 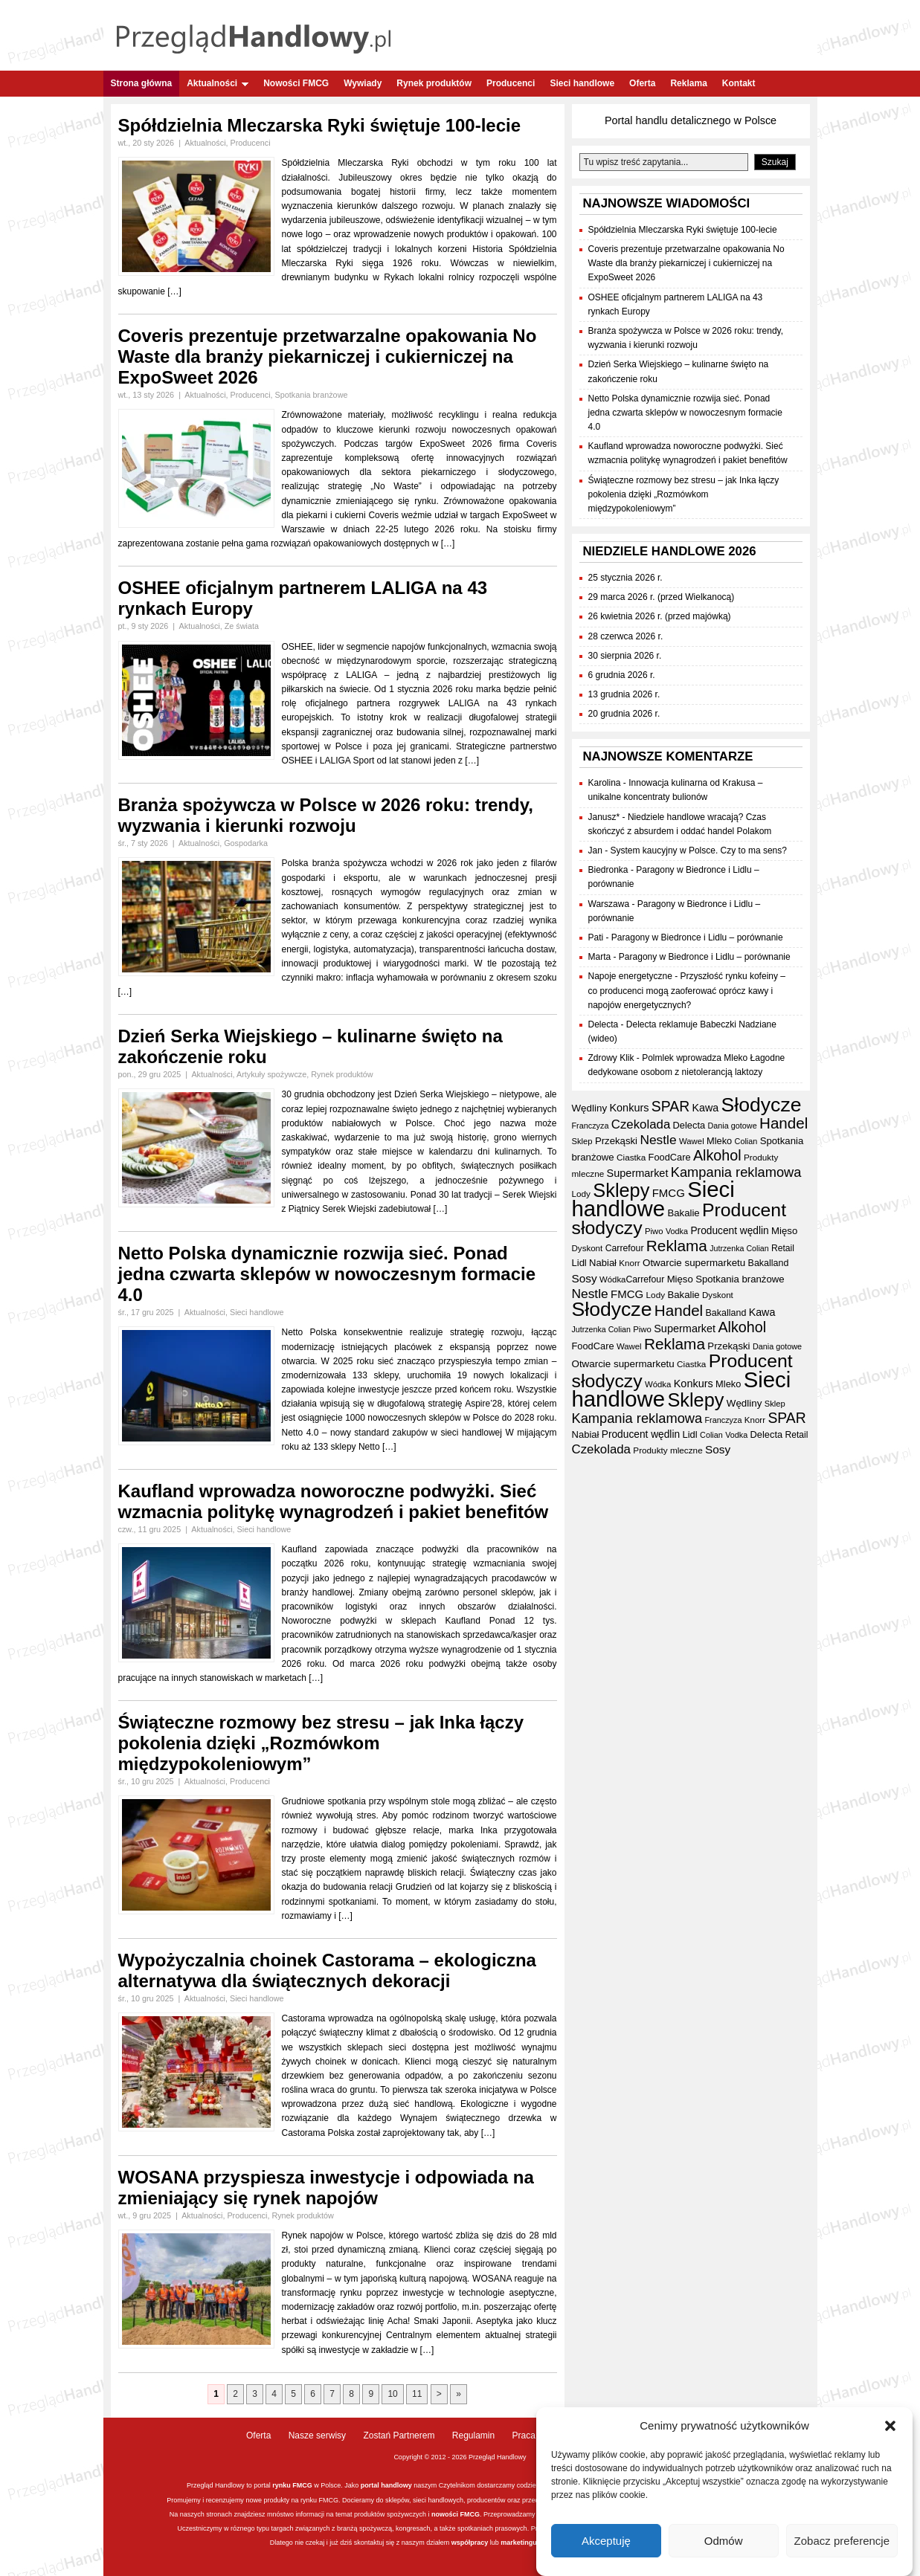 What do you see at coordinates (327, 1274) in the screenshot?
I see `Netto Polska dynamicznie rozwija sieć. Ponad jedna czwarta sklepów w nowoczesnym formacie 4.0` at bounding box center [327, 1274].